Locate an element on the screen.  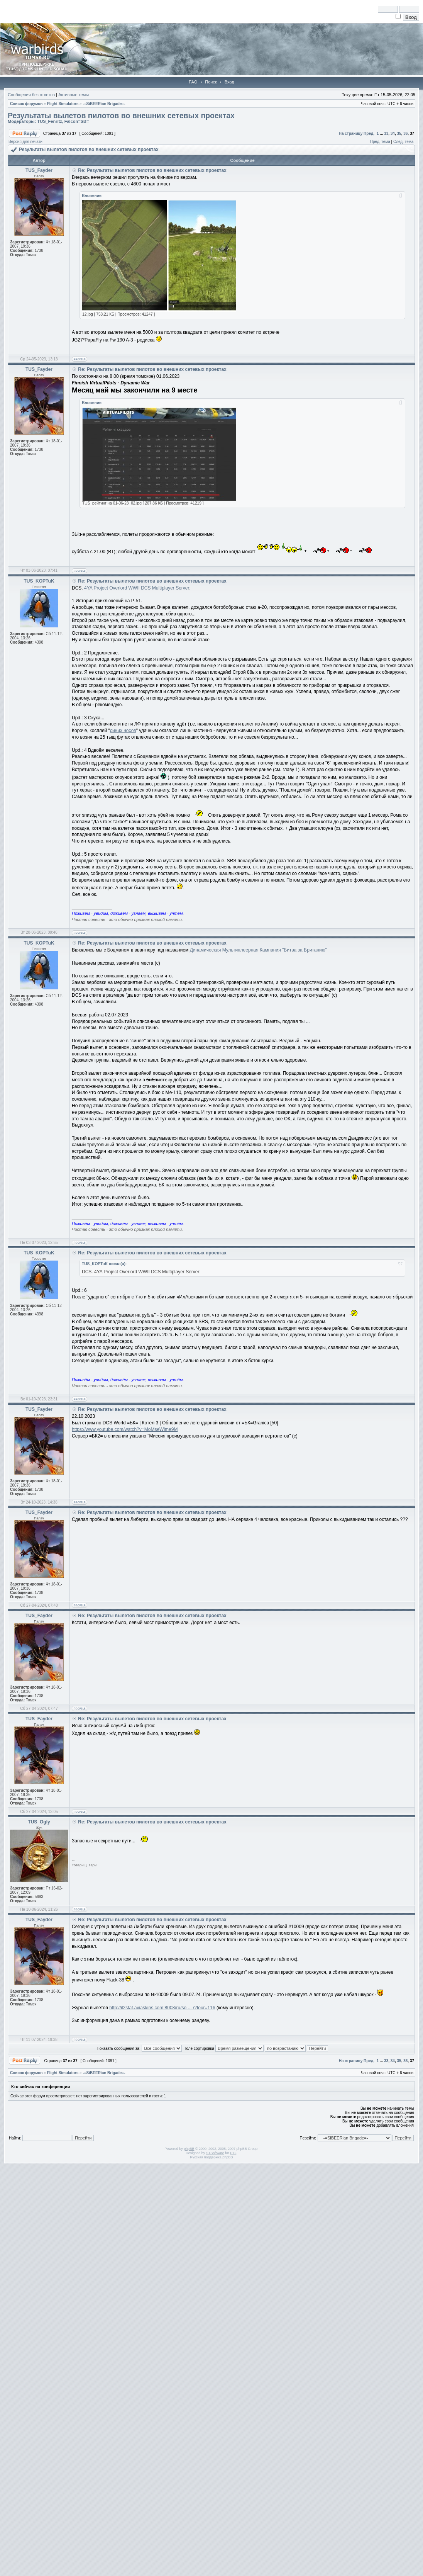
http://il2stat.aviaskins.com:8008/ru/so ... /?tour=116 is located at coordinates (162, 2007).